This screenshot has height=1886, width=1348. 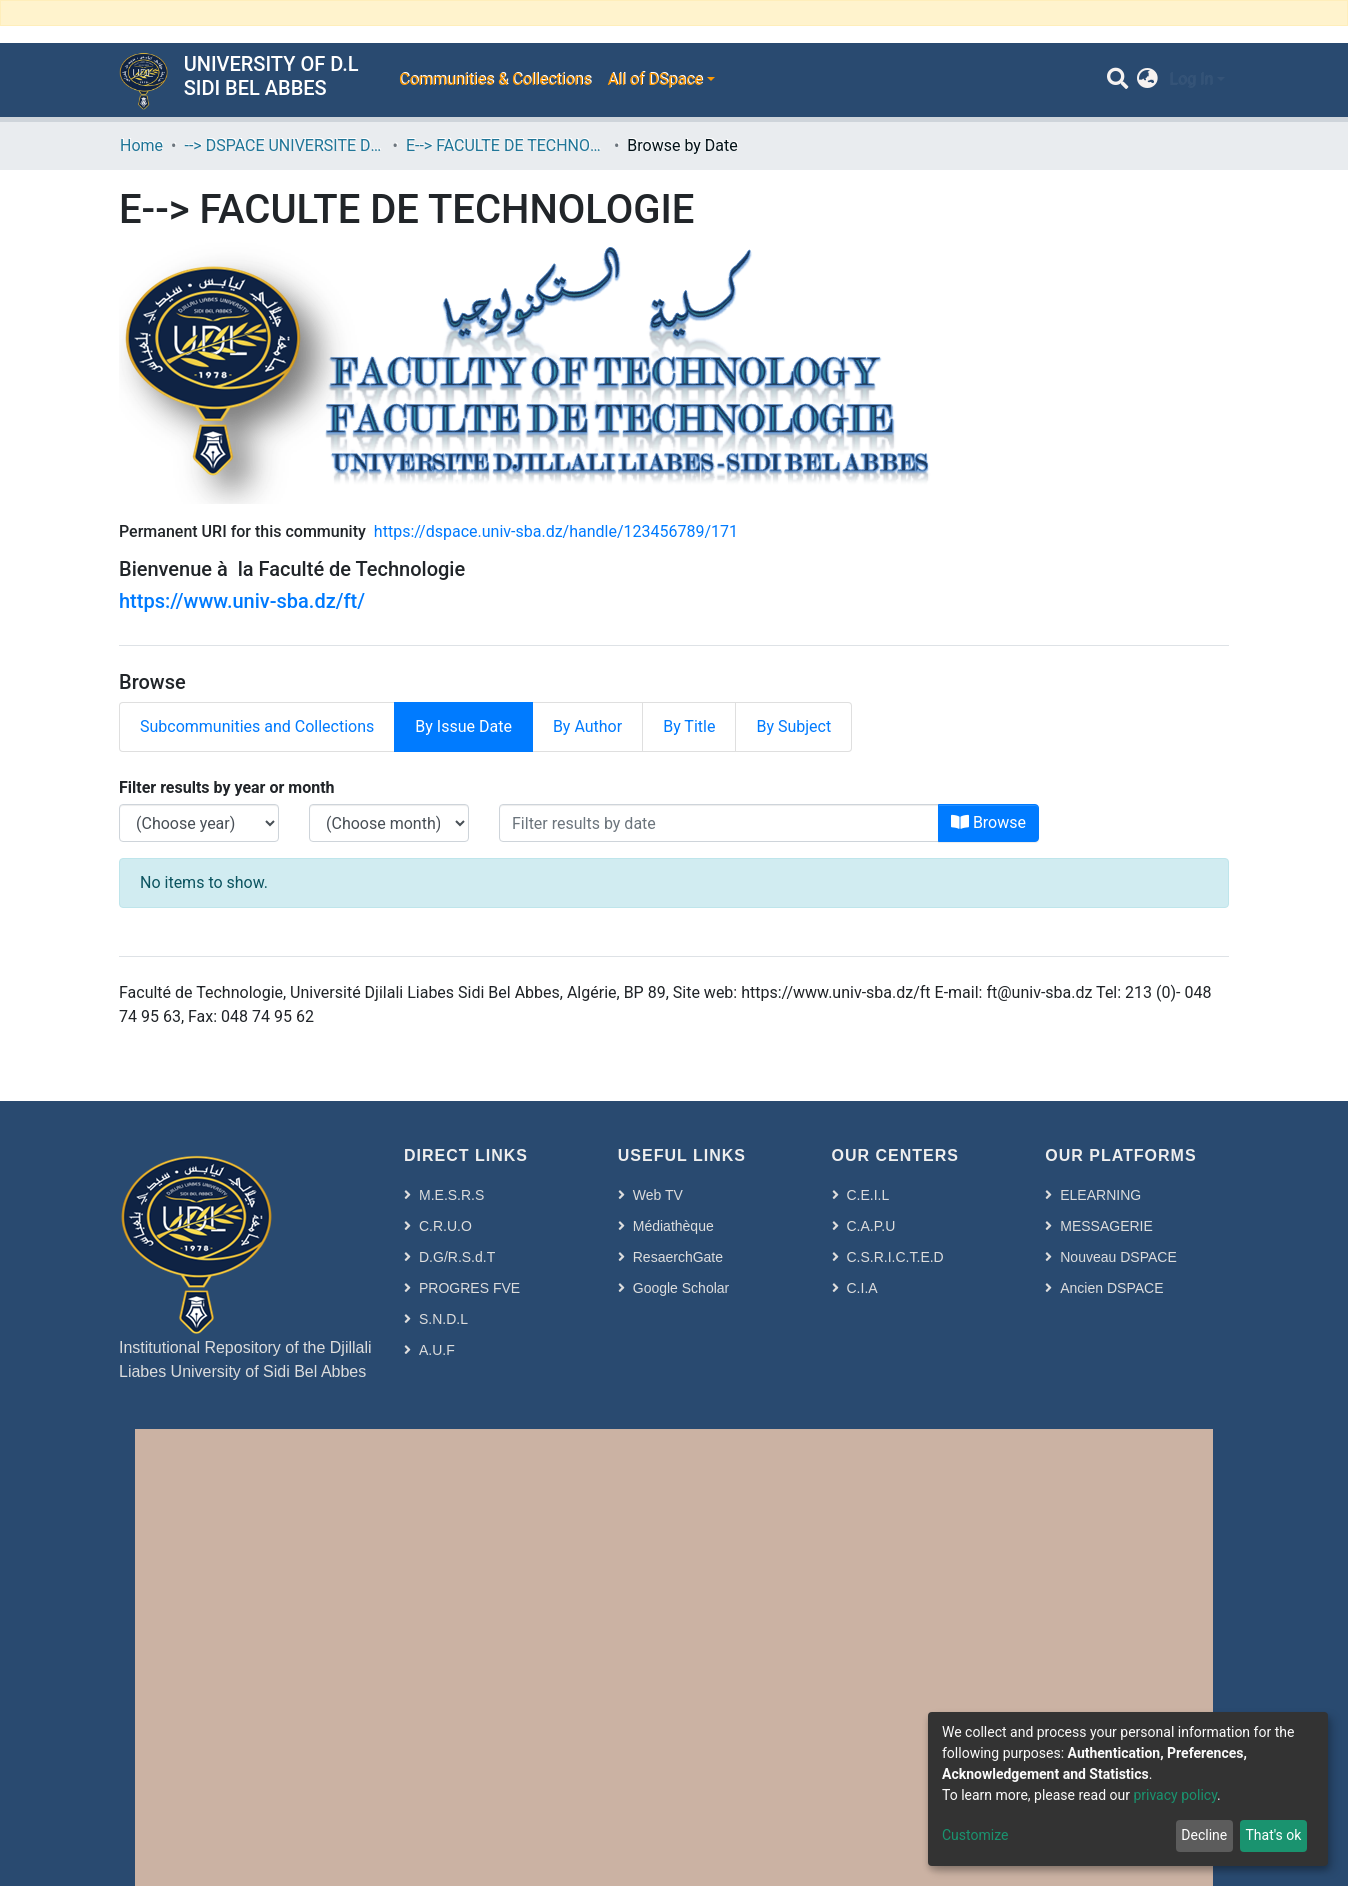 I want to click on By Issue Date, so click(x=463, y=726).